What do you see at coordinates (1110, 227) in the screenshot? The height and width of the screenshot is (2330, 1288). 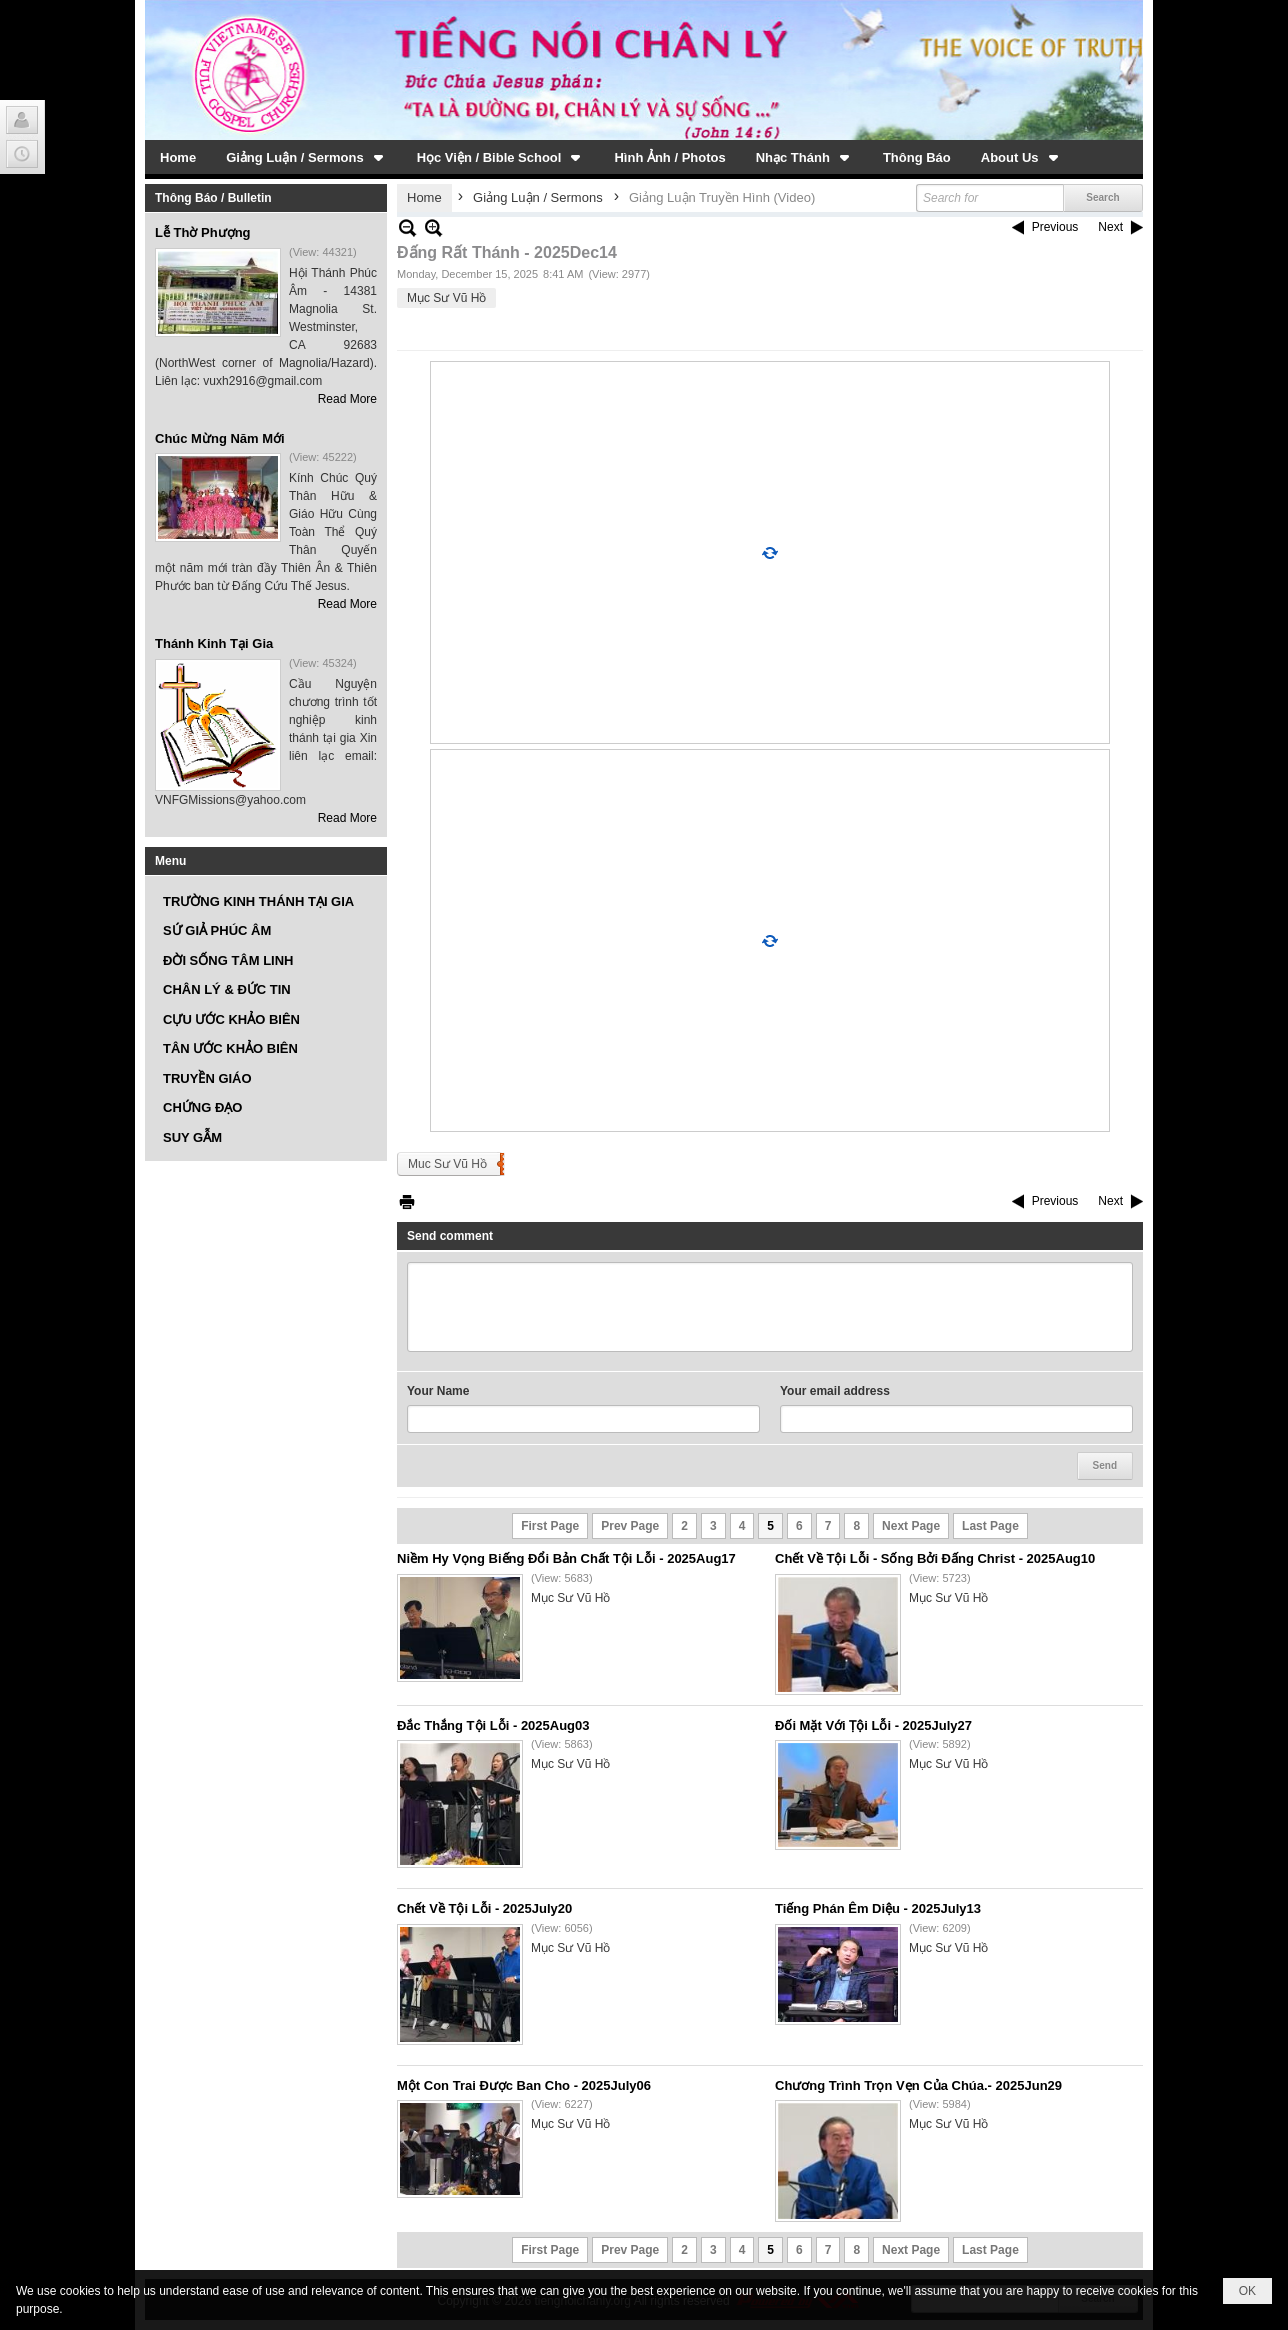 I see `Next` at bounding box center [1110, 227].